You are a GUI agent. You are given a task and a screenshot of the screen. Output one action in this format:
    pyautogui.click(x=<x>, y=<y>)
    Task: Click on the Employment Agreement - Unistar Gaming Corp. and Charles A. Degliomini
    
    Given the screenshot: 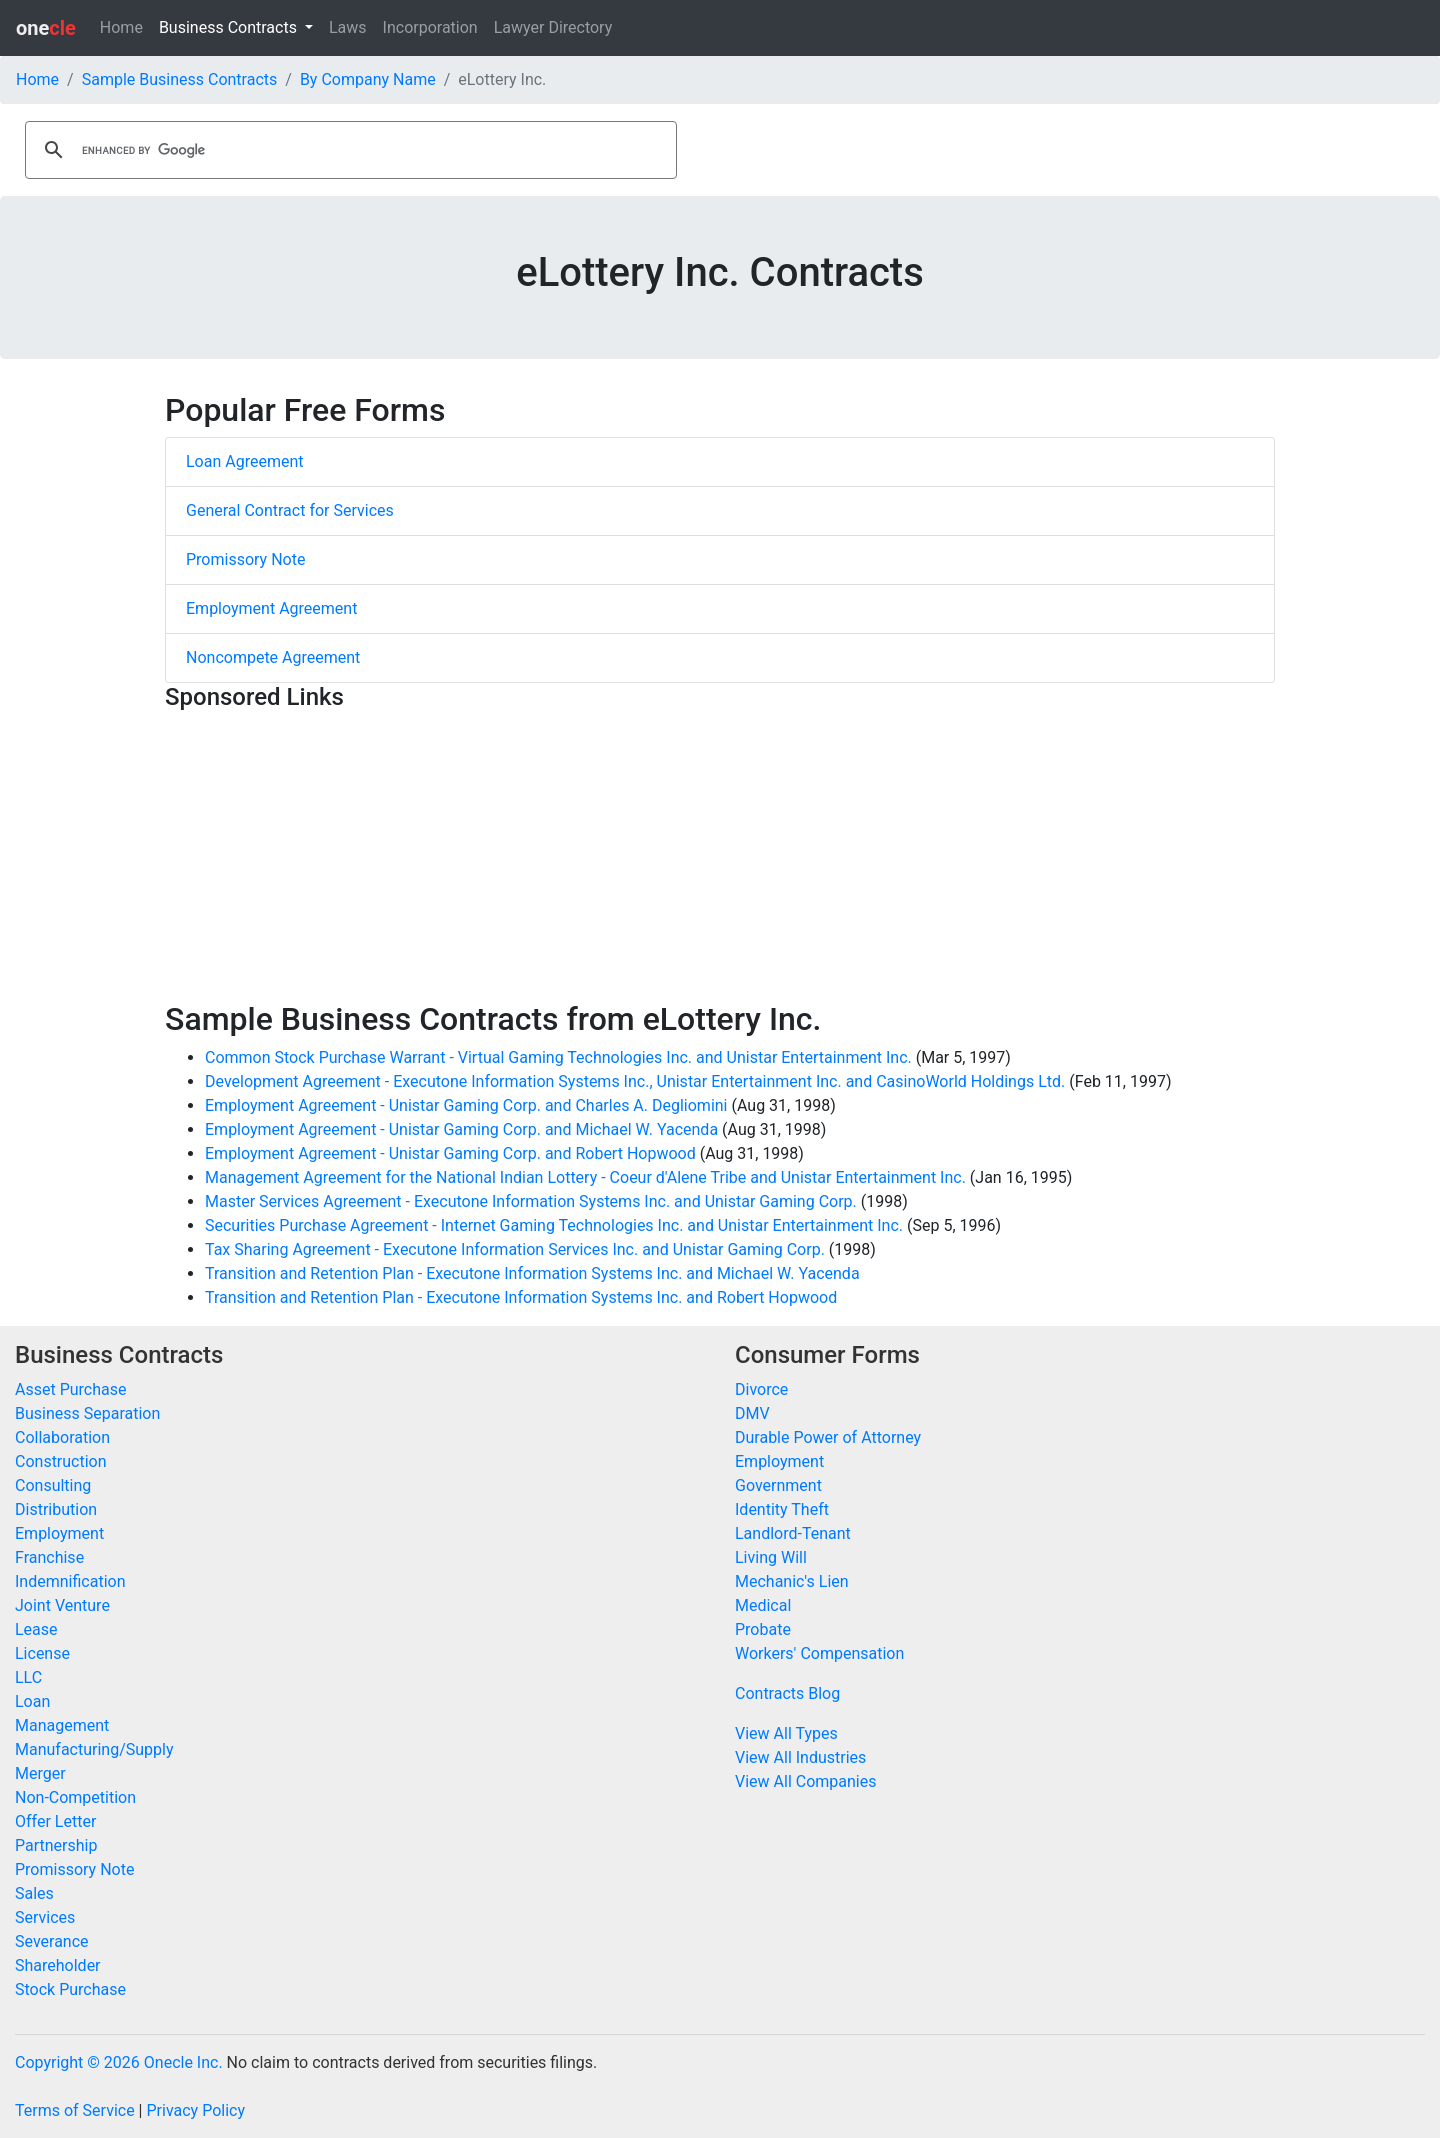 What is the action you would take?
    pyautogui.click(x=466, y=1105)
    